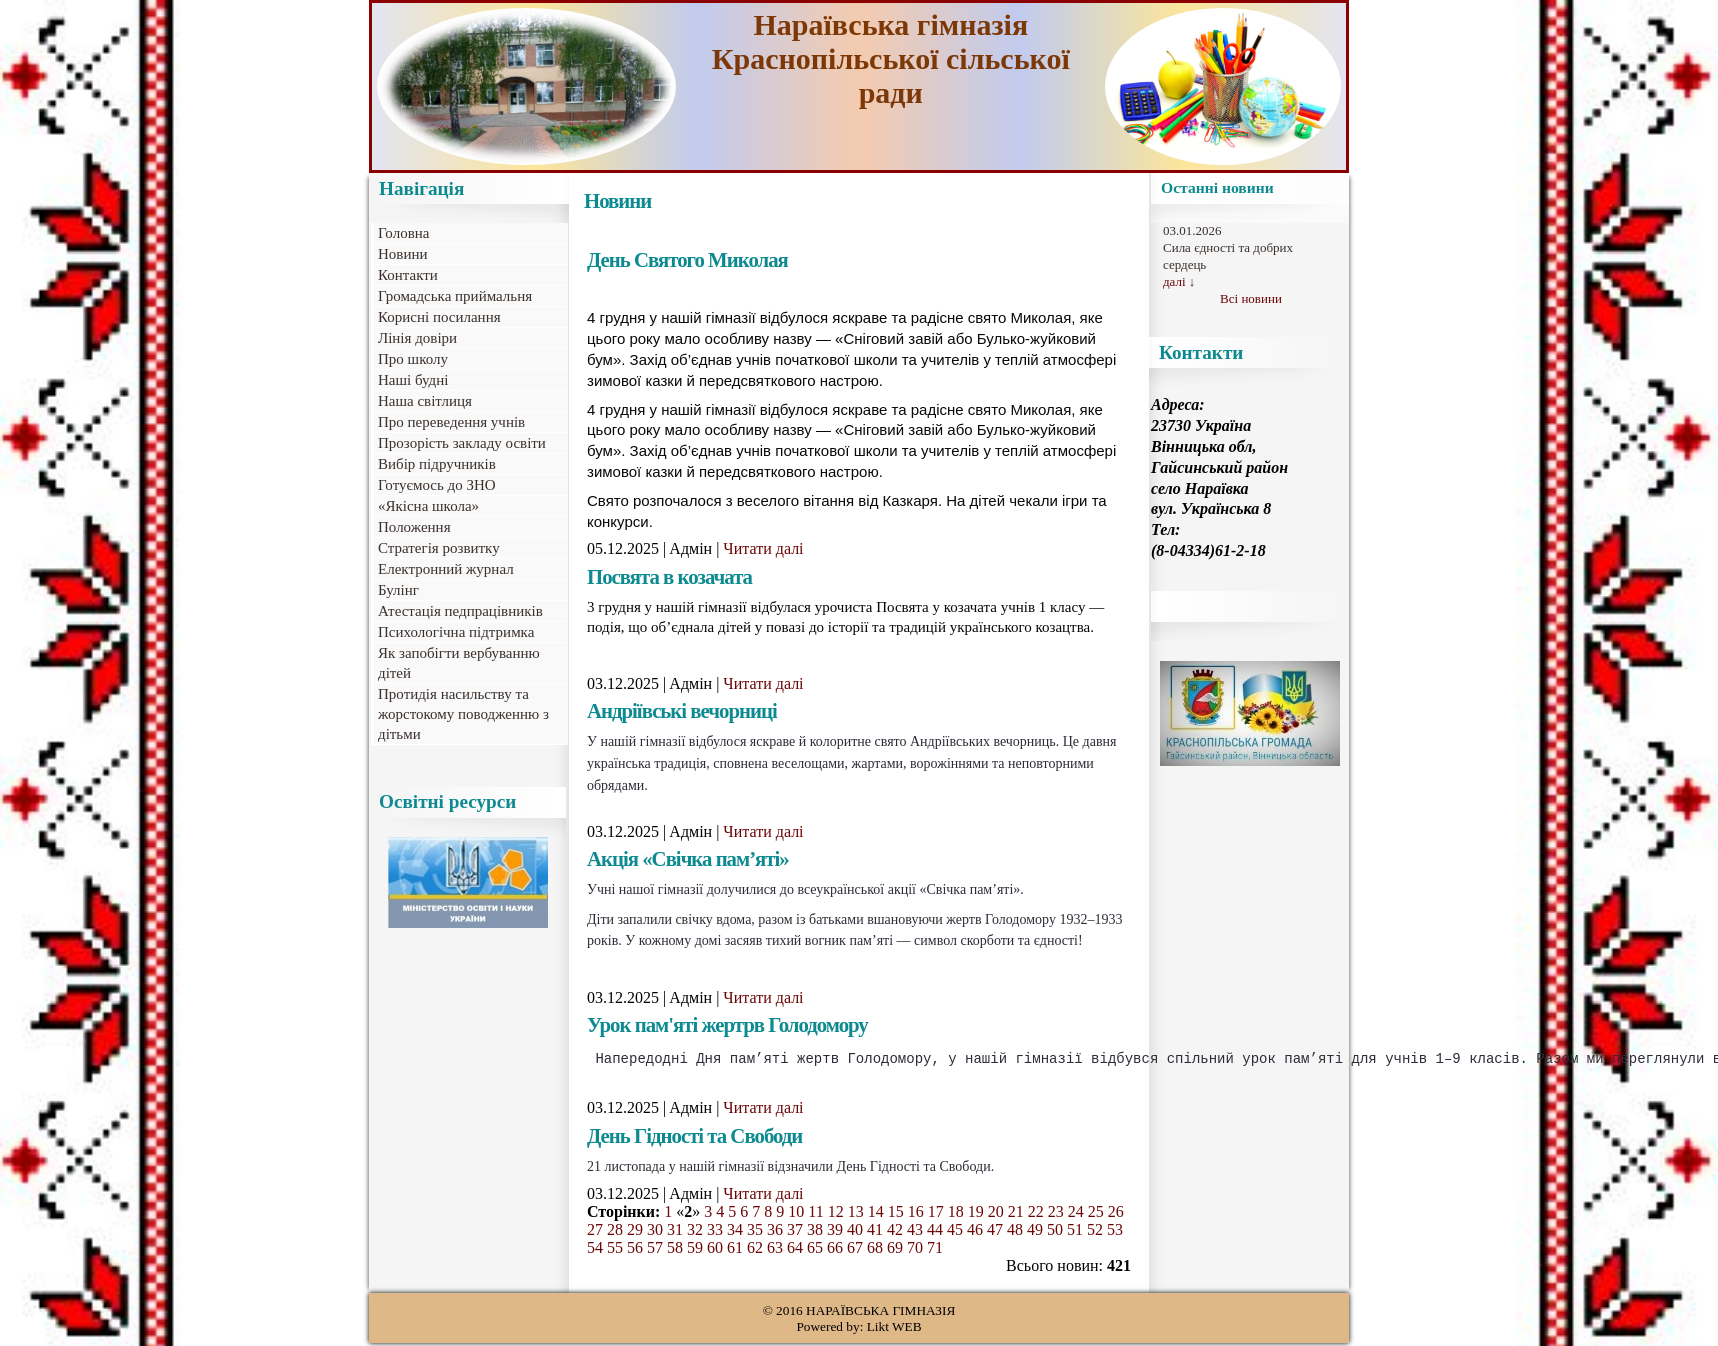  Describe the element at coordinates (1116, 1214) in the screenshot. I see `26` at that location.